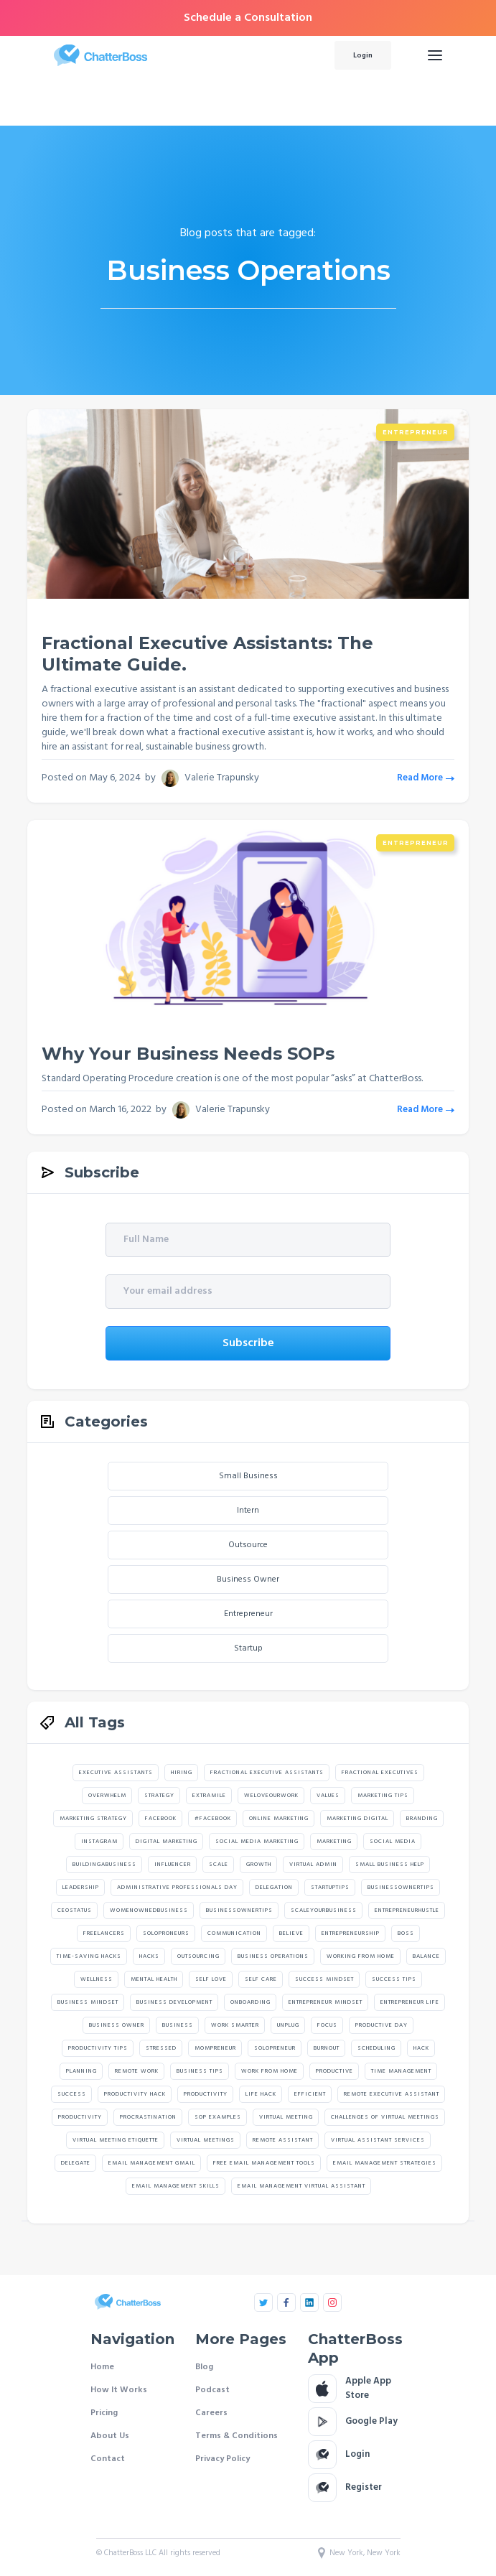 This screenshot has width=496, height=2576. I want to click on Virtual Assistant Services, so click(378, 2140).